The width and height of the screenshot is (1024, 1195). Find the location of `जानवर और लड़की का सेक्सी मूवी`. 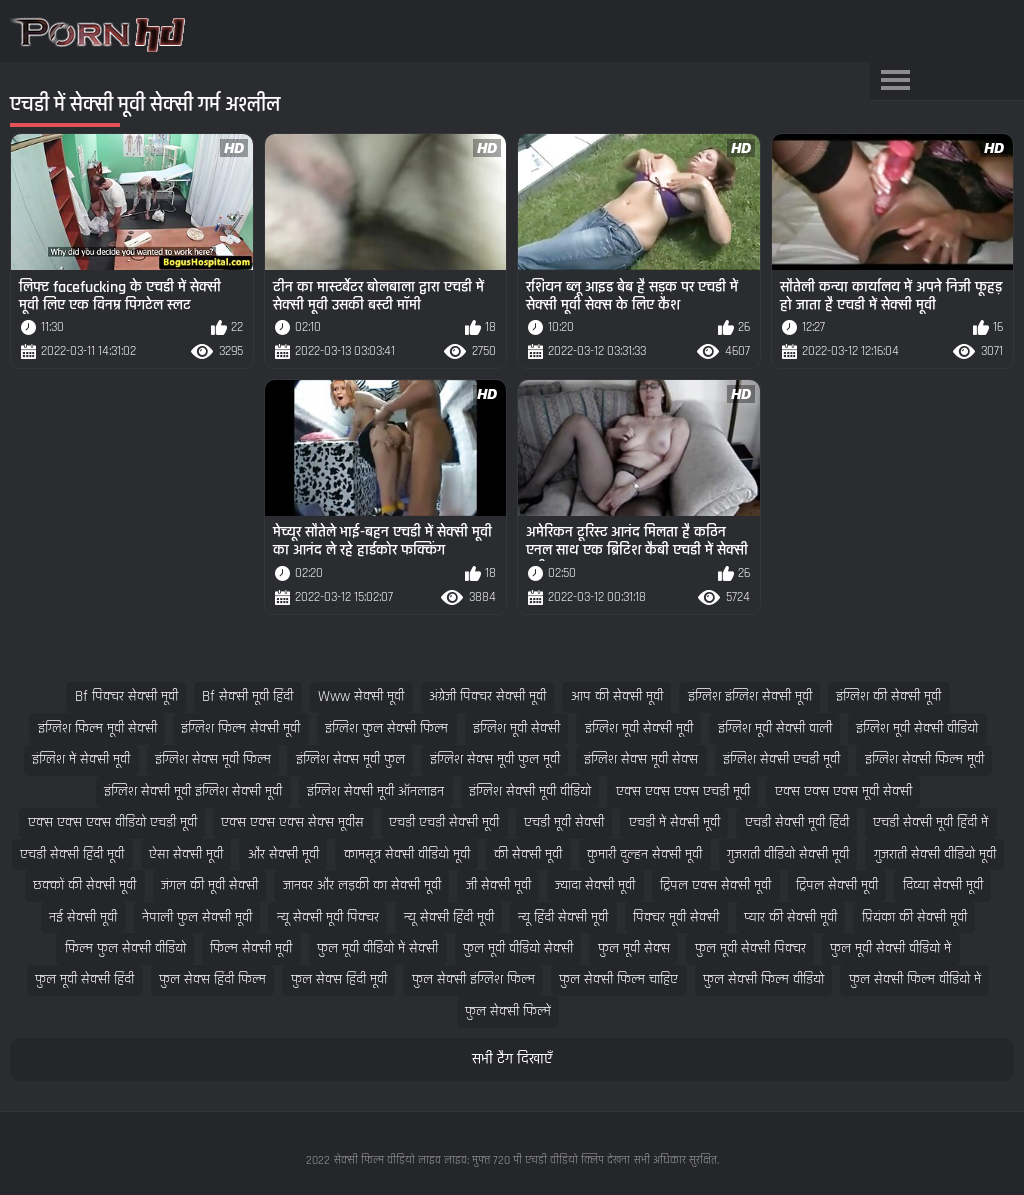

जानवर और लड़की का सेक्सी मूवी is located at coordinates (362, 885).